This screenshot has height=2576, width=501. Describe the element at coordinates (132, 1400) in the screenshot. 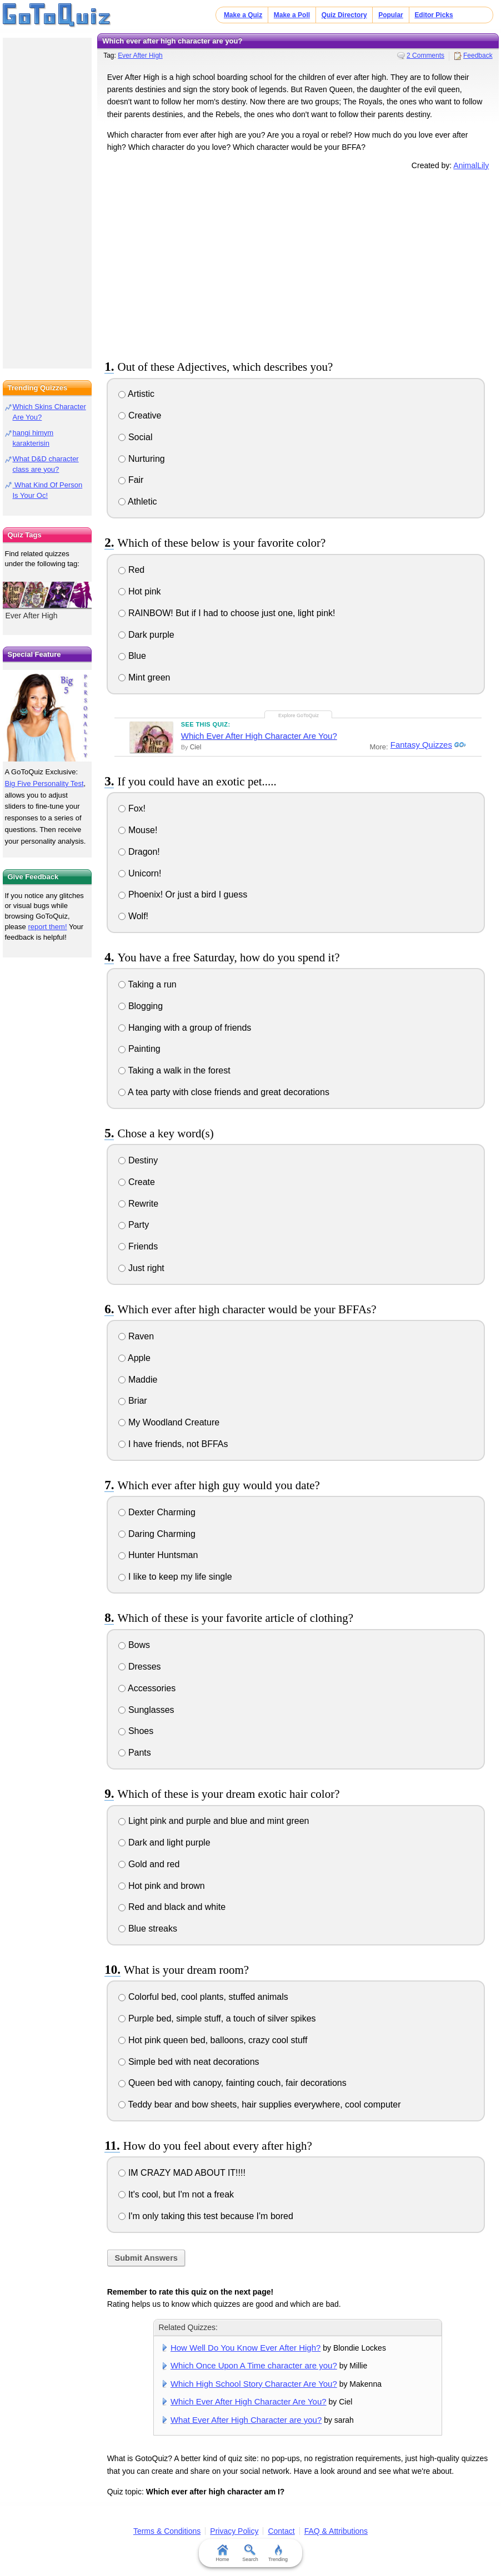

I see `Briar` at that location.